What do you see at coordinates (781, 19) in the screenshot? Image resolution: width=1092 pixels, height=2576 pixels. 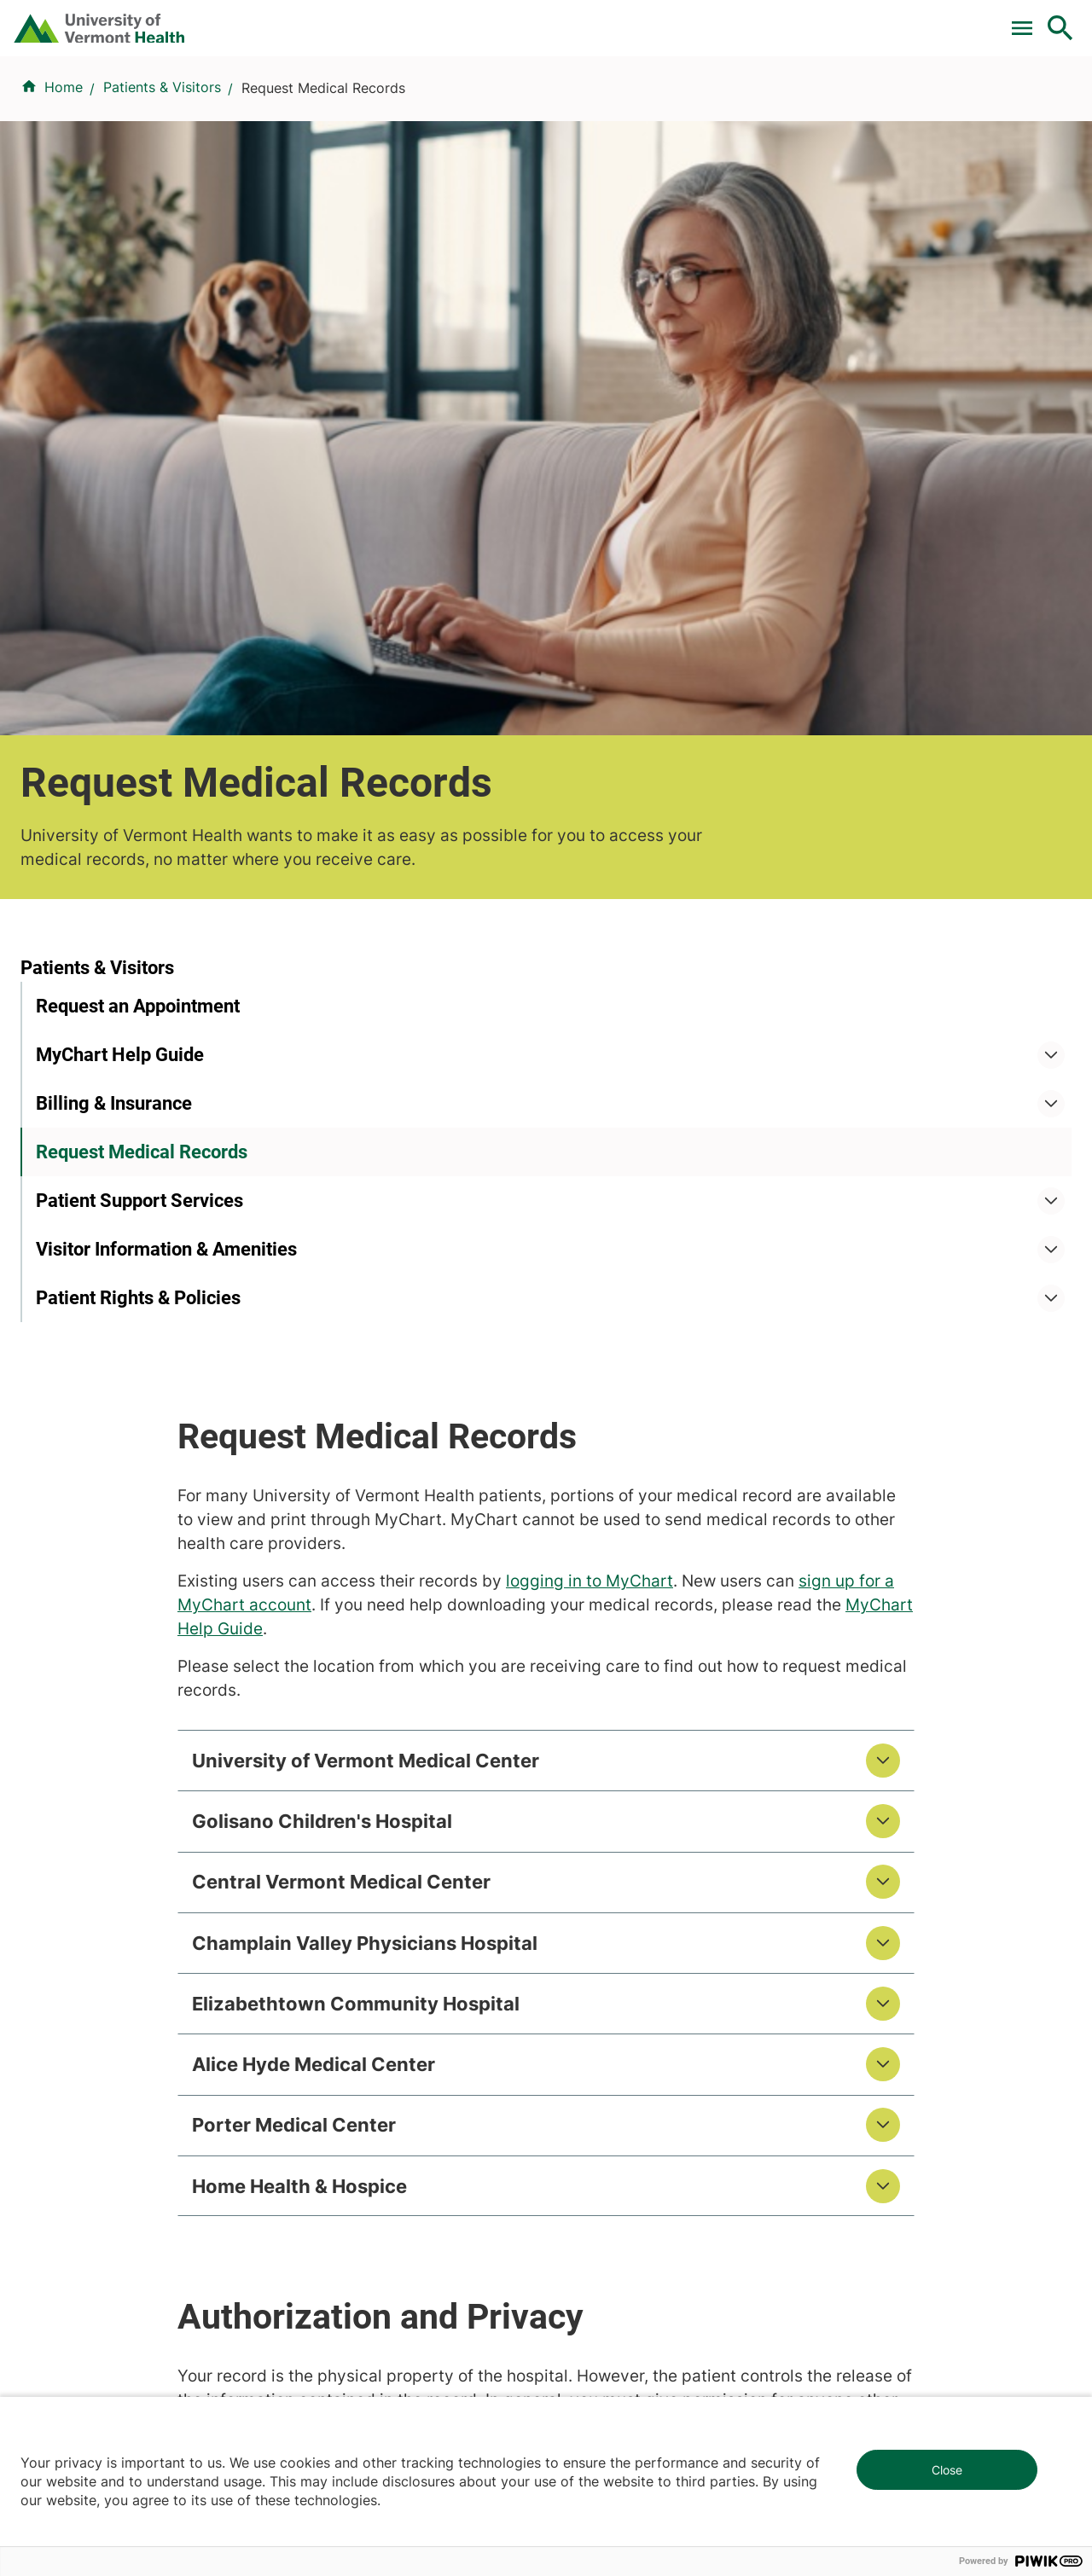 I see `Careers` at bounding box center [781, 19].